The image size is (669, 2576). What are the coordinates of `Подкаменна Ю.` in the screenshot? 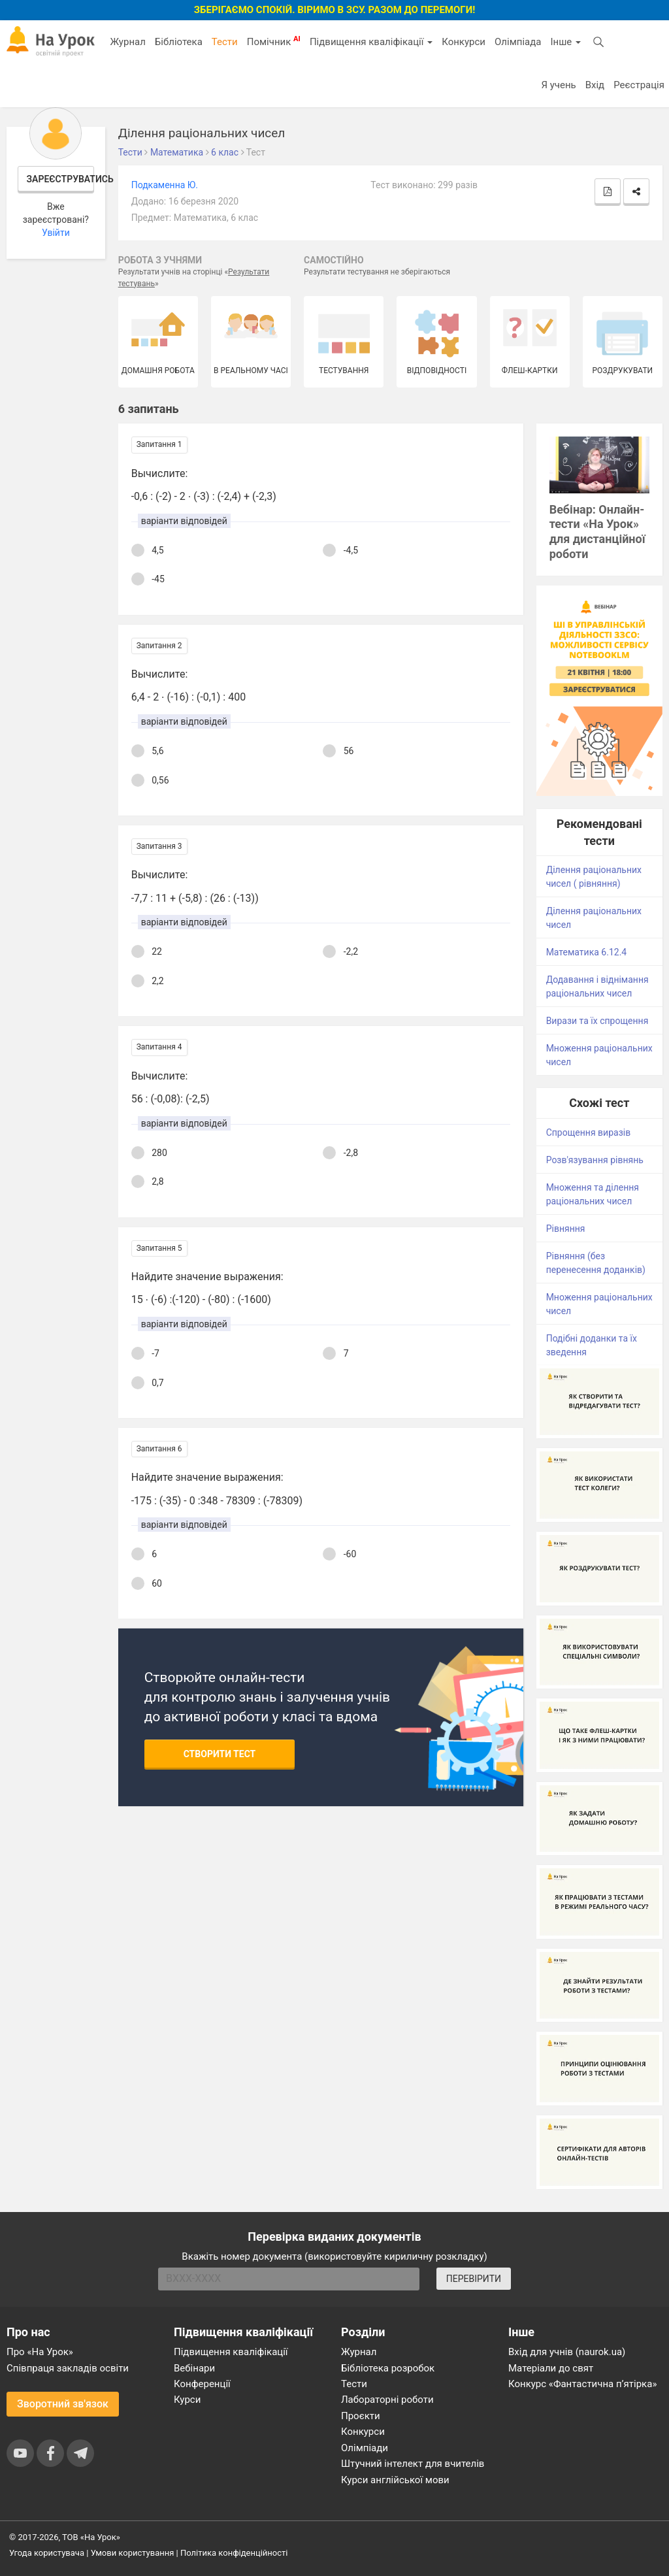 It's located at (164, 185).